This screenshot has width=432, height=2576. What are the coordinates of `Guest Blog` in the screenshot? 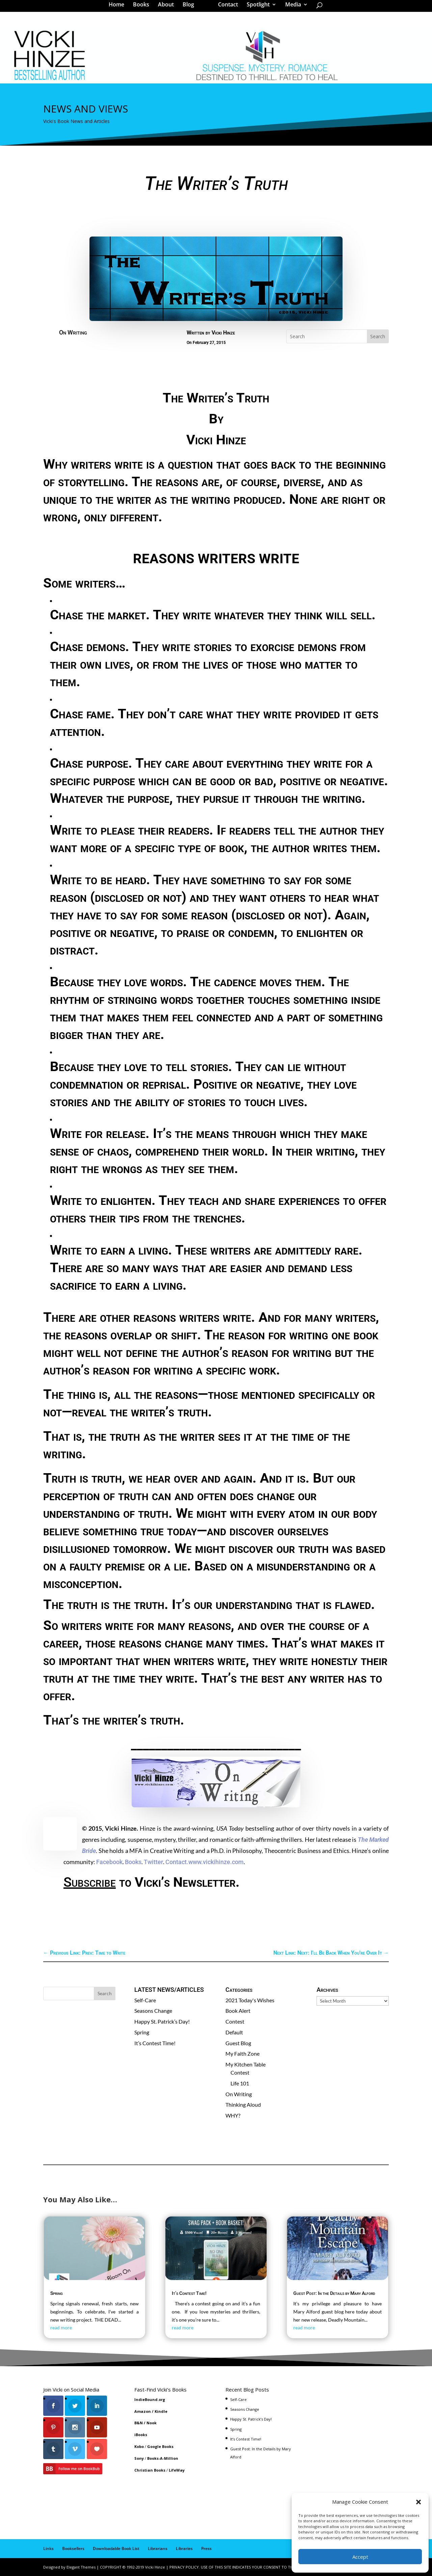 It's located at (238, 2043).